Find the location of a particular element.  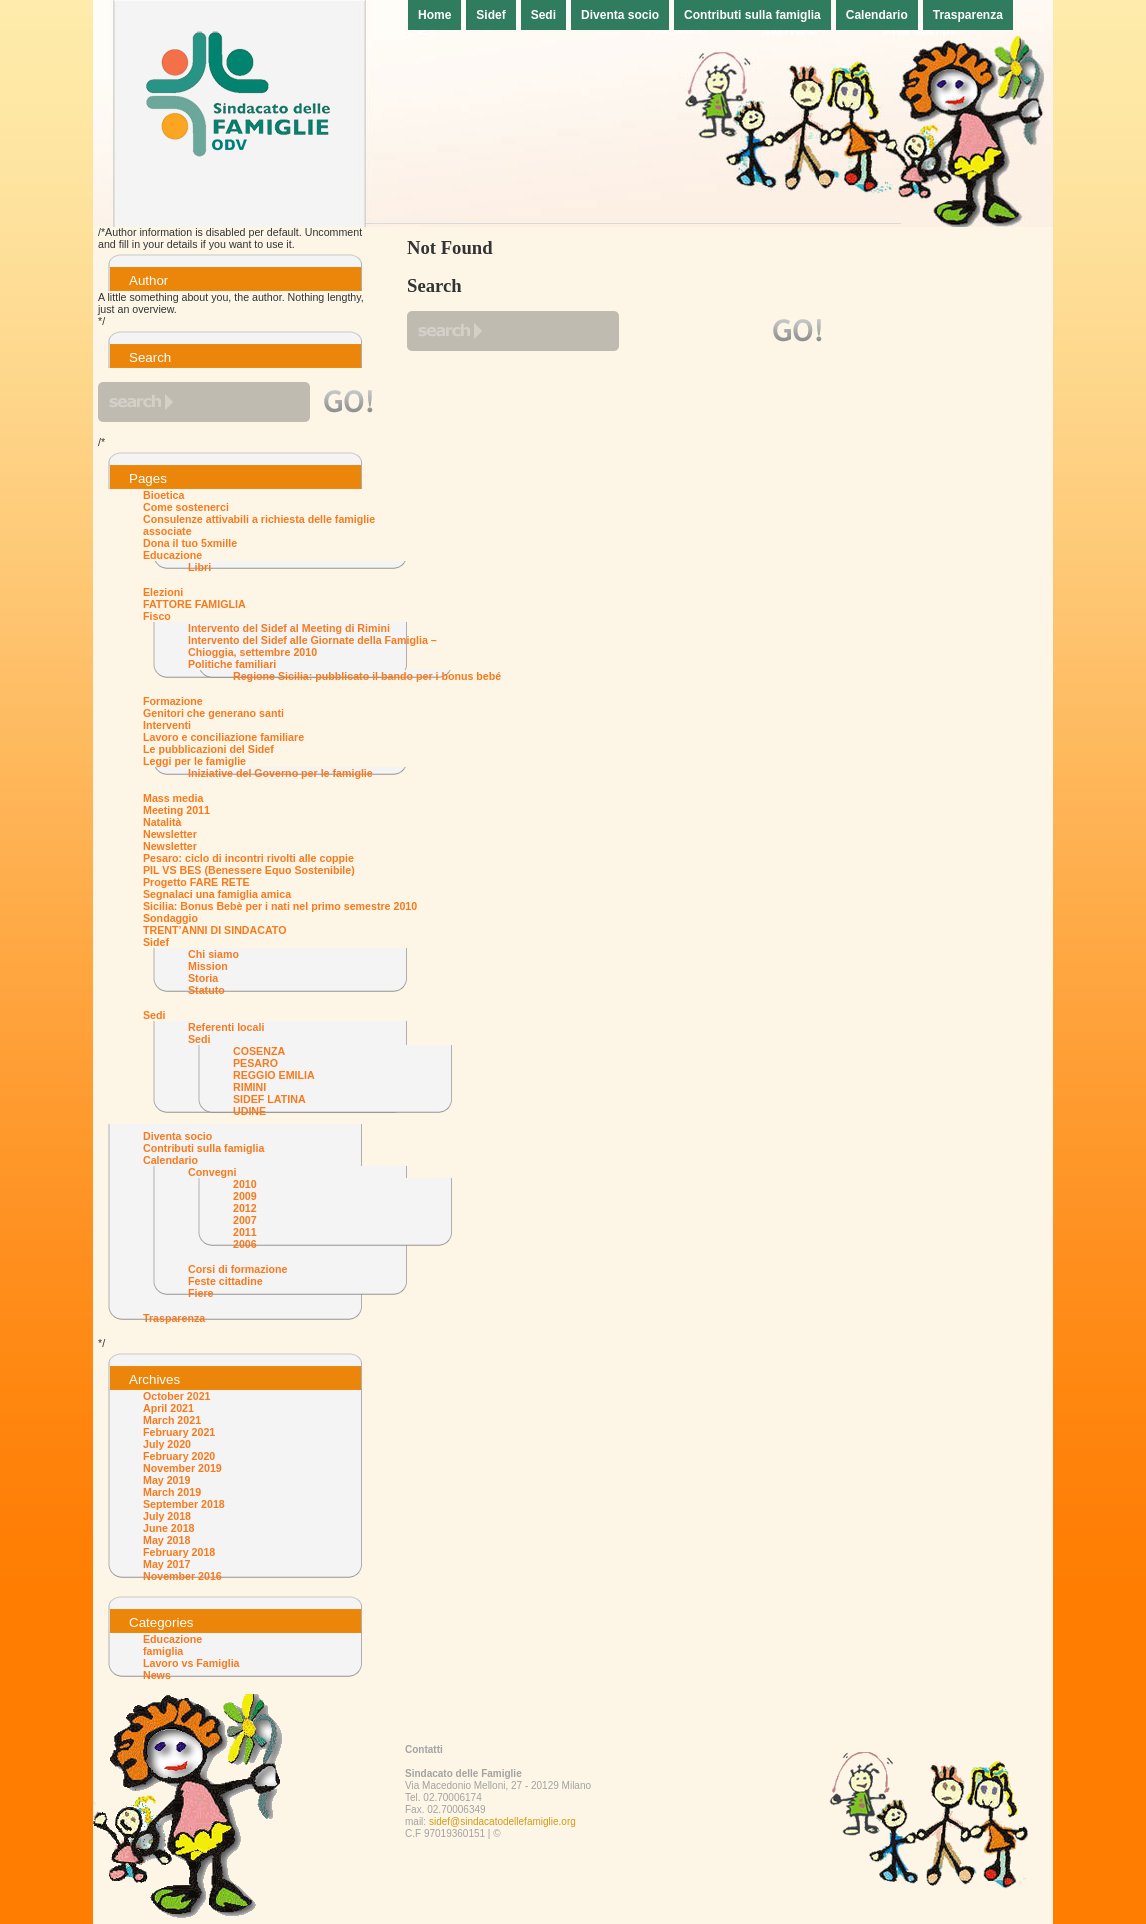

April 2021 is located at coordinates (168, 1408).